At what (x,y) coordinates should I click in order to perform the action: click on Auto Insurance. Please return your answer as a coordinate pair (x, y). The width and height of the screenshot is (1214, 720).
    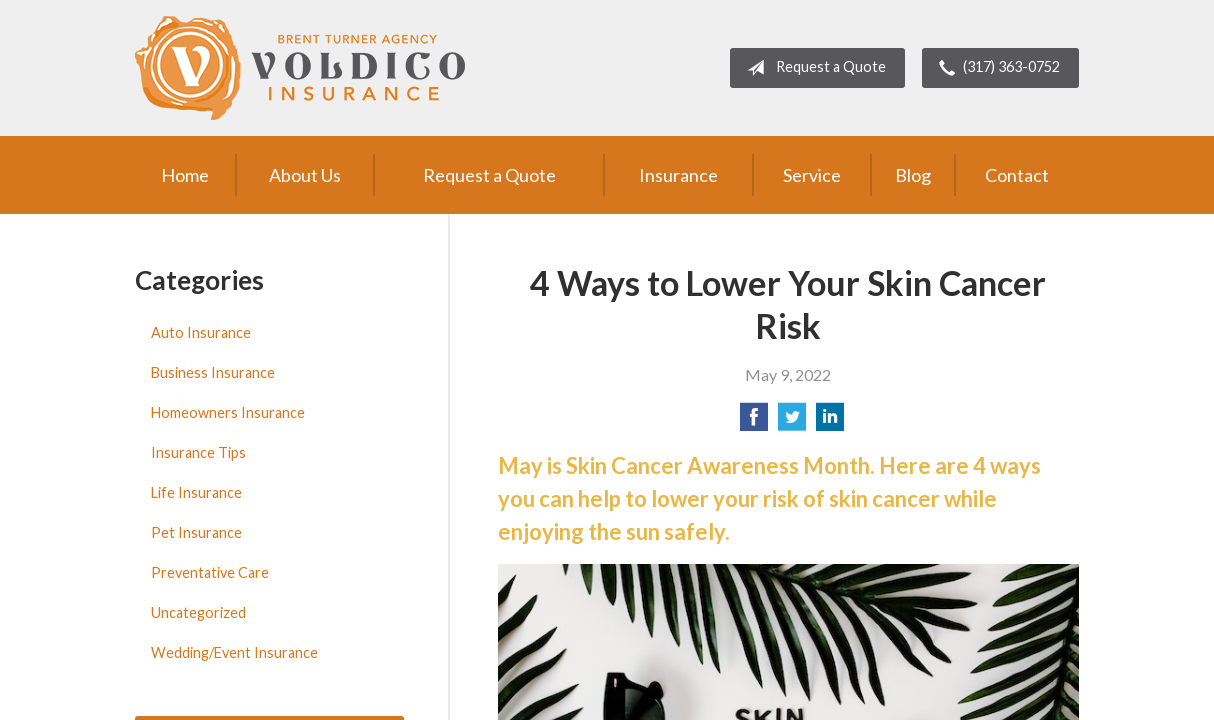
    Looking at the image, I should click on (201, 332).